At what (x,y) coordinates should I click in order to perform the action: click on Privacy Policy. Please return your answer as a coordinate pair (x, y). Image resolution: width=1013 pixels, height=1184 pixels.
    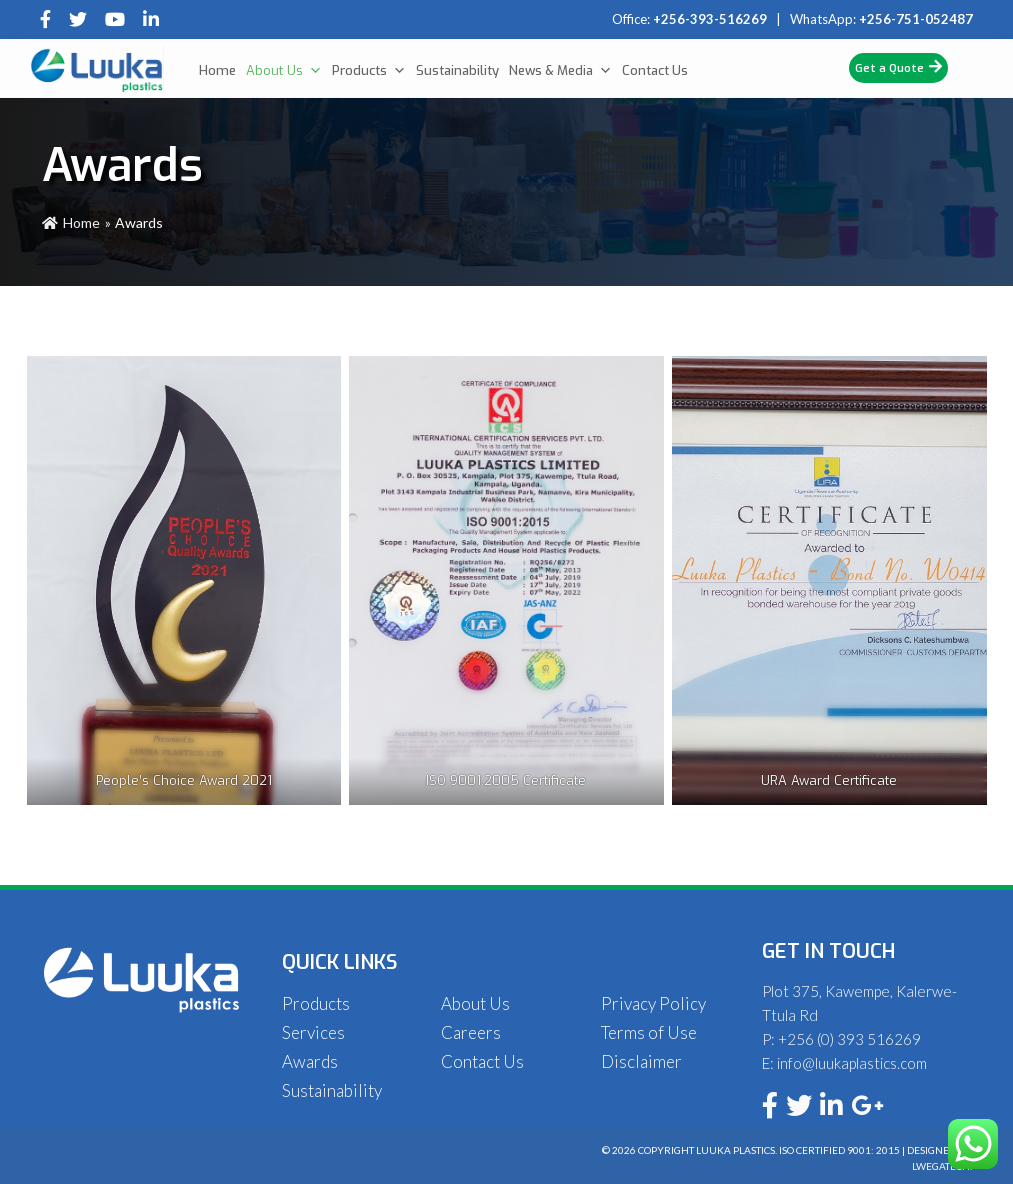
    Looking at the image, I should click on (653, 1003).